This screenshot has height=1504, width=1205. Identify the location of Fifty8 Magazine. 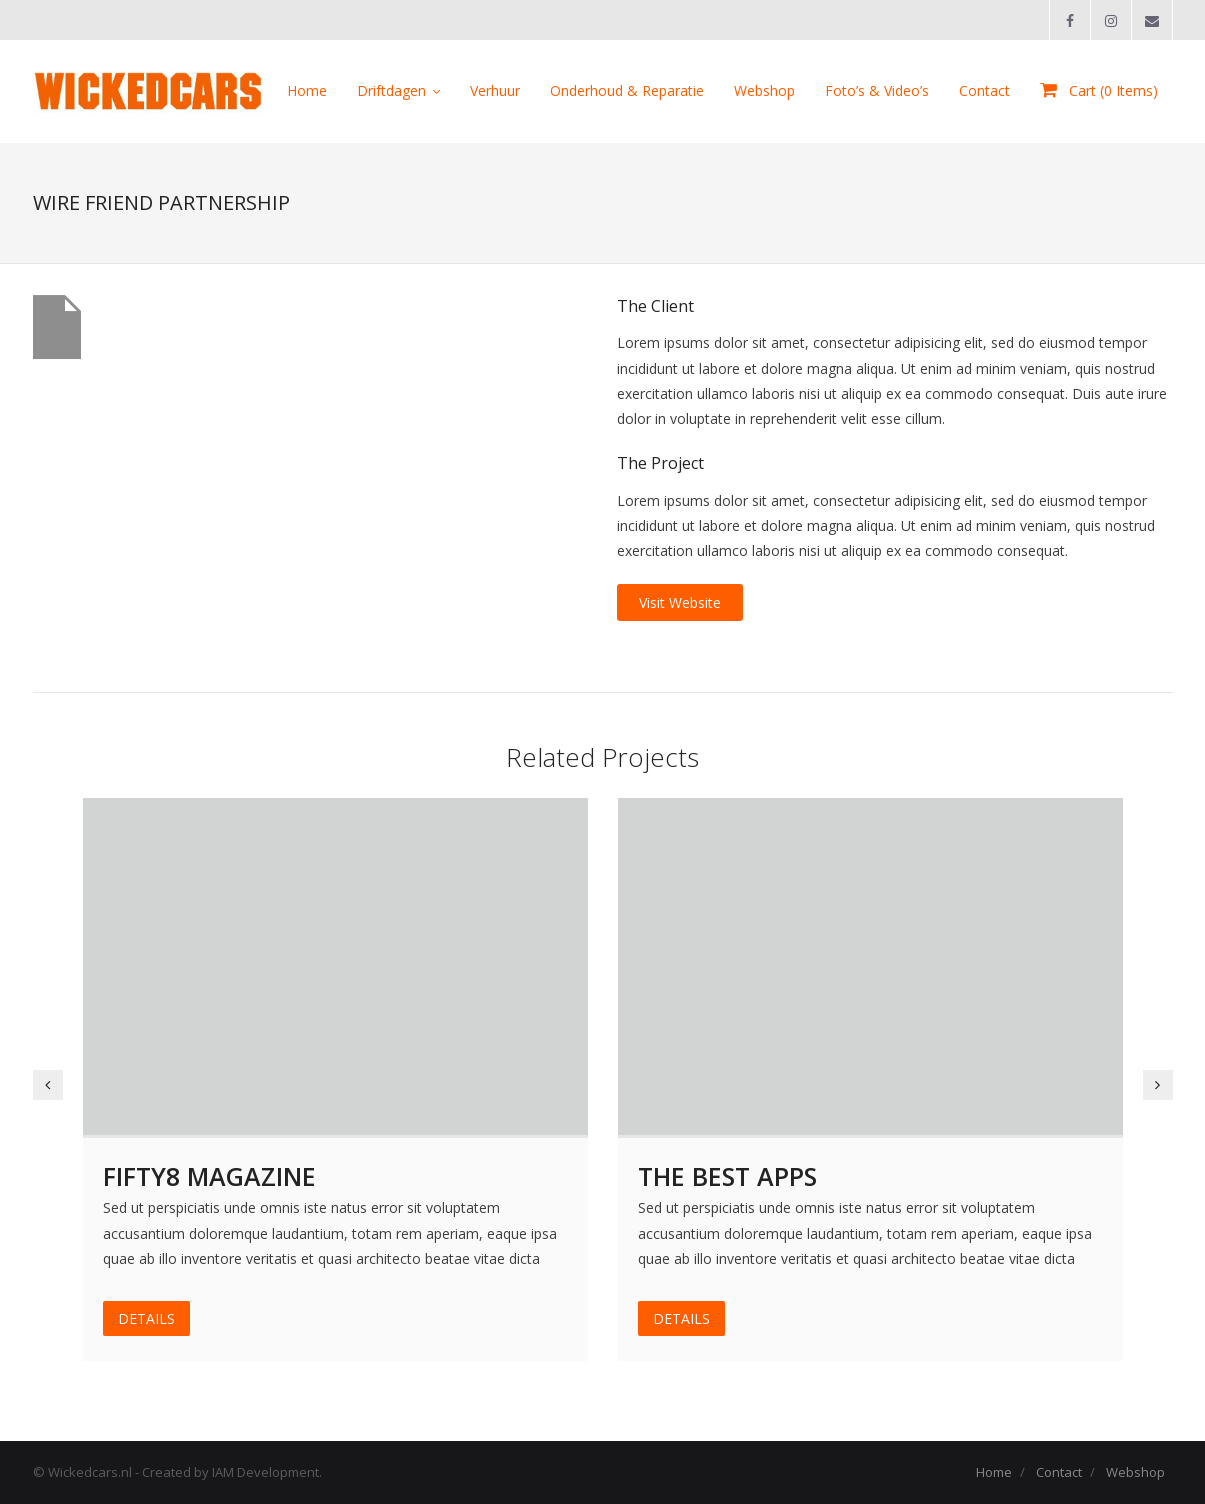
(209, 1176).